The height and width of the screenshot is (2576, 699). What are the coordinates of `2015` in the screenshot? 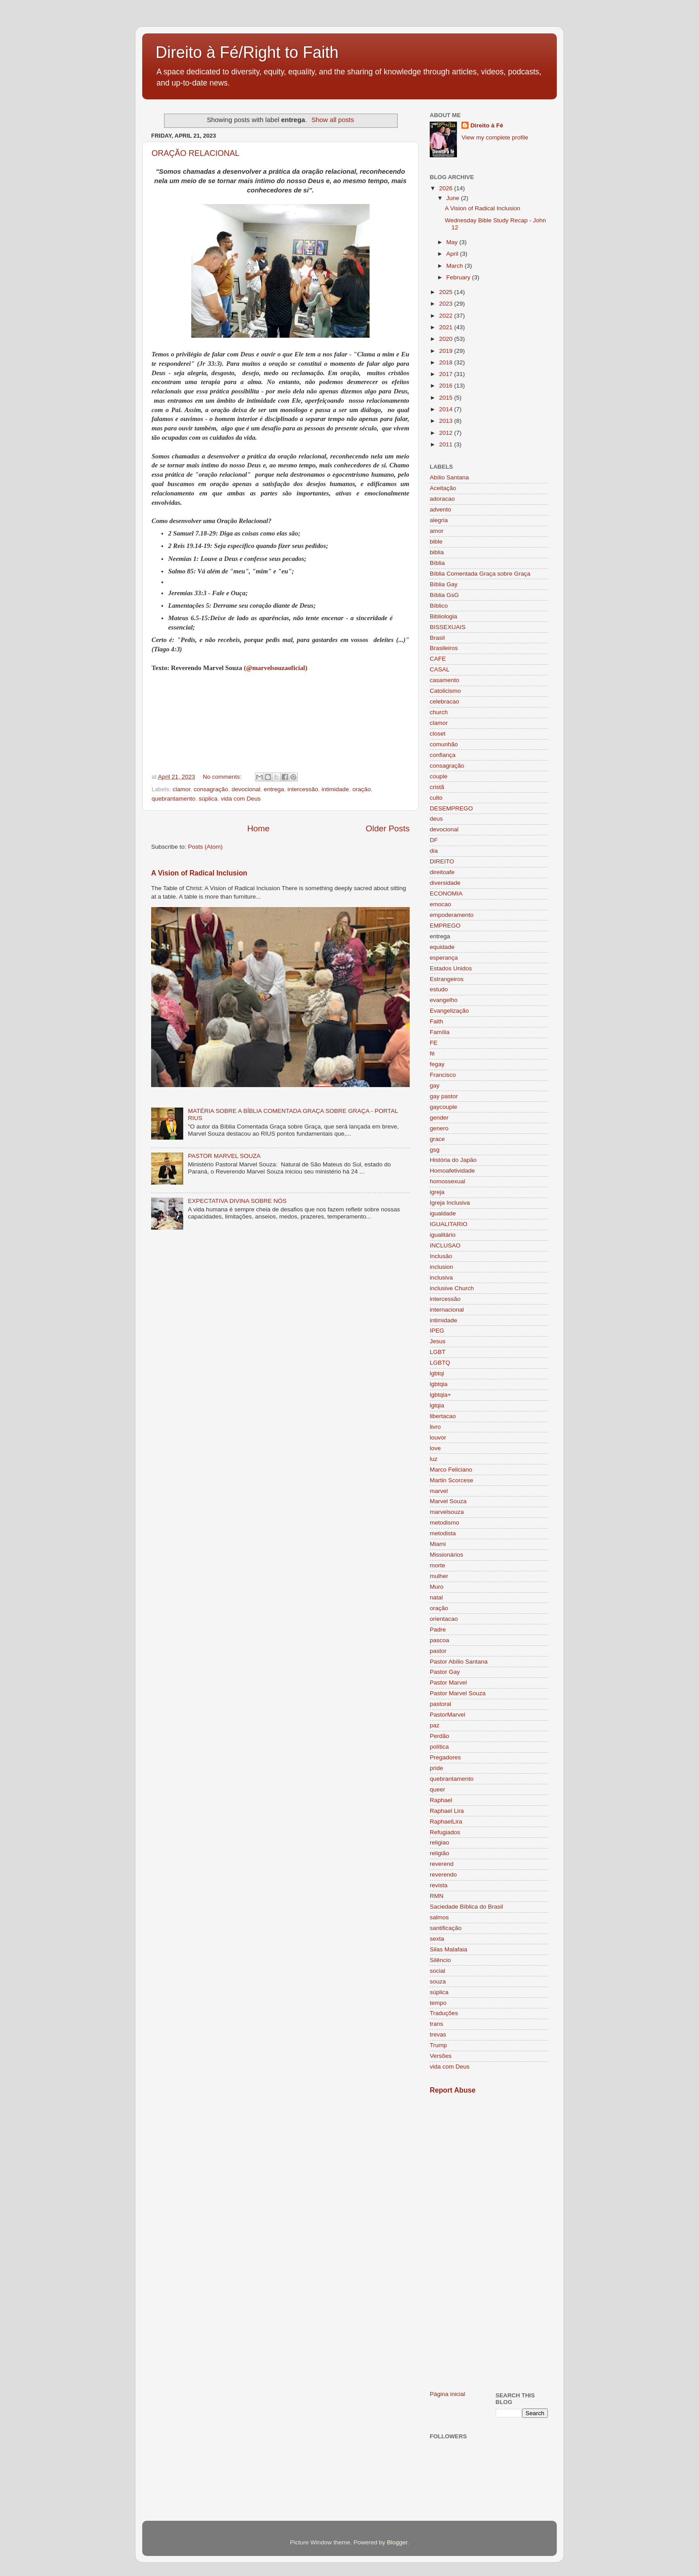 It's located at (446, 397).